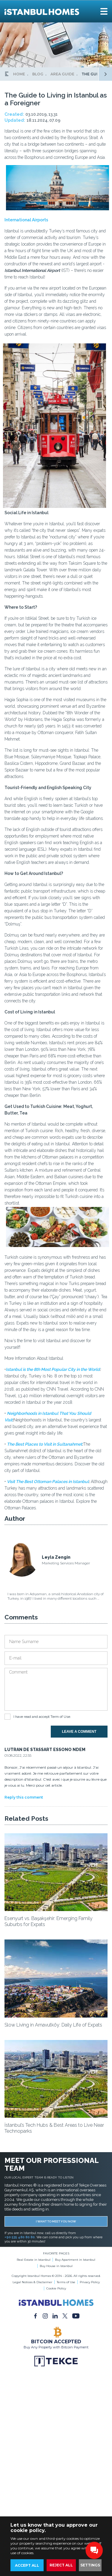 The image size is (112, 2576). I want to click on I have read and accept ., so click(42, 1717).